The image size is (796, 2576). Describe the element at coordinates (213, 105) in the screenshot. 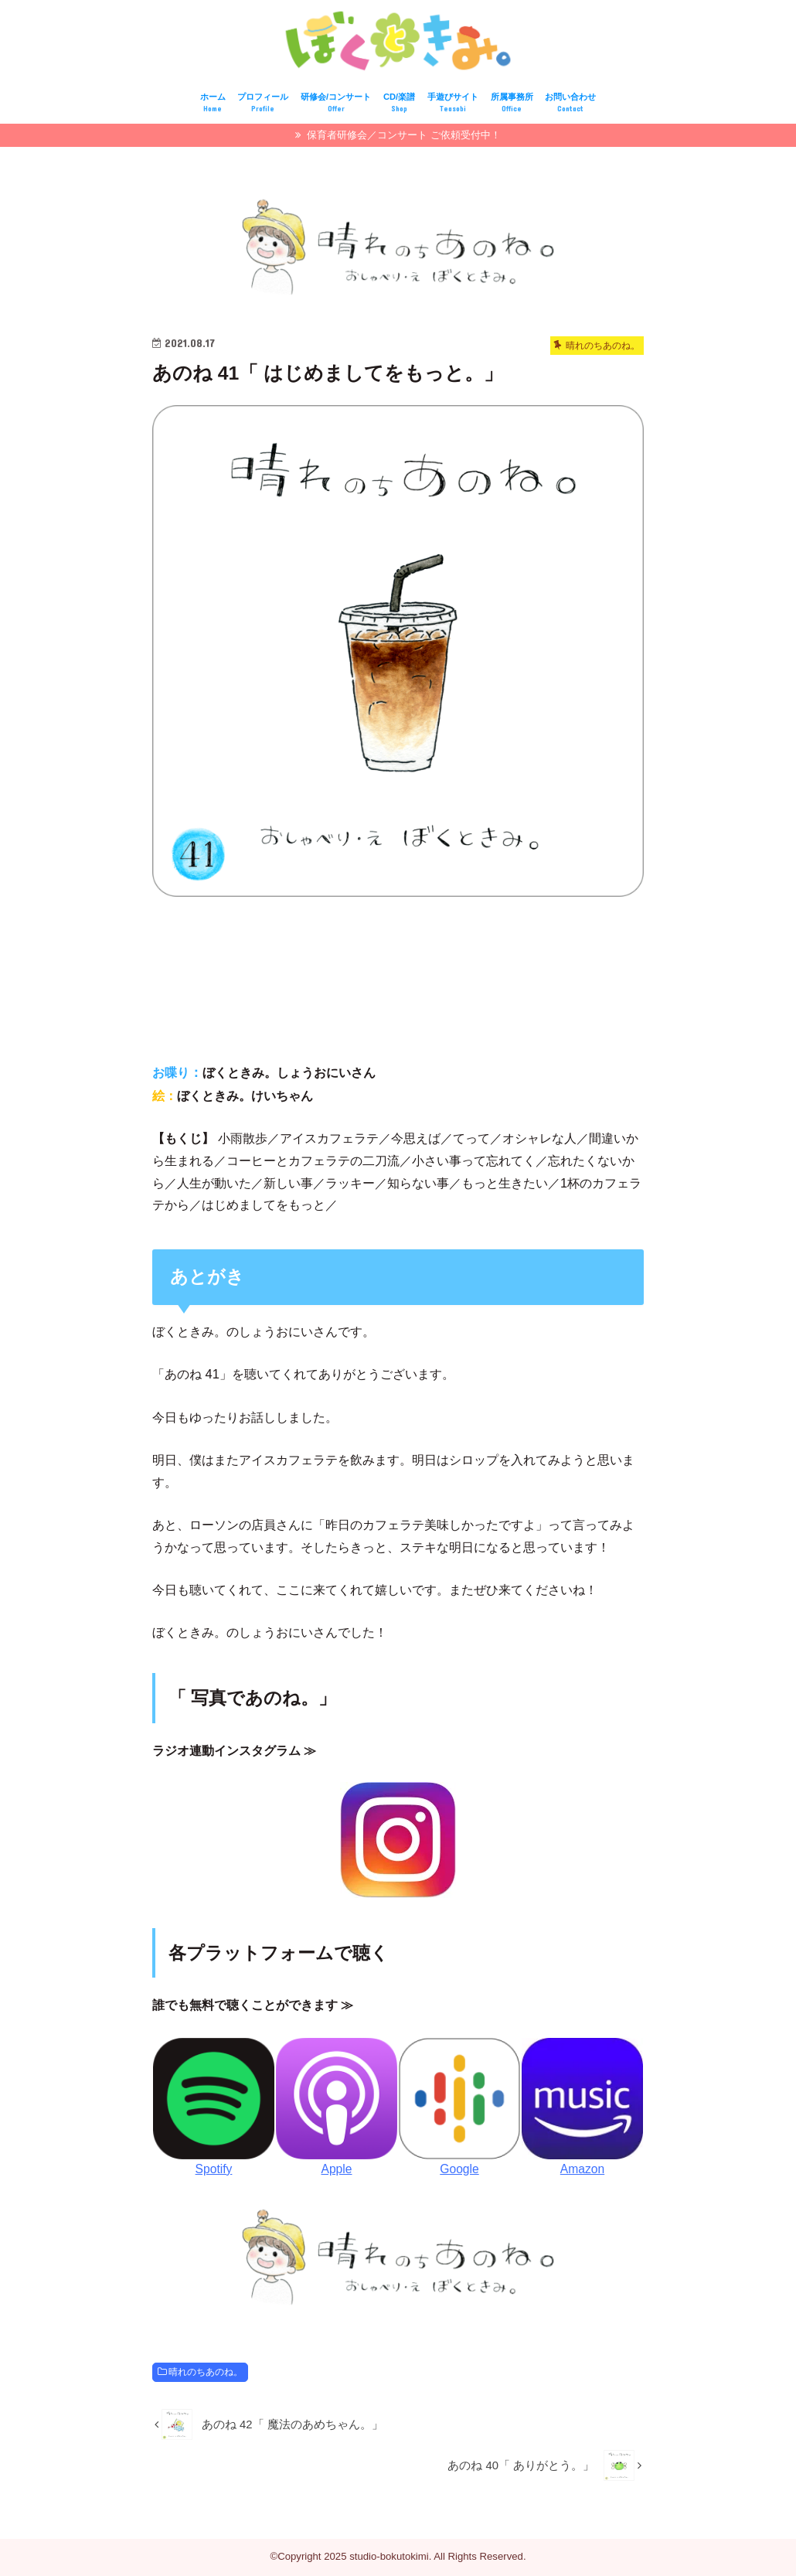

I see `ホーム` at that location.